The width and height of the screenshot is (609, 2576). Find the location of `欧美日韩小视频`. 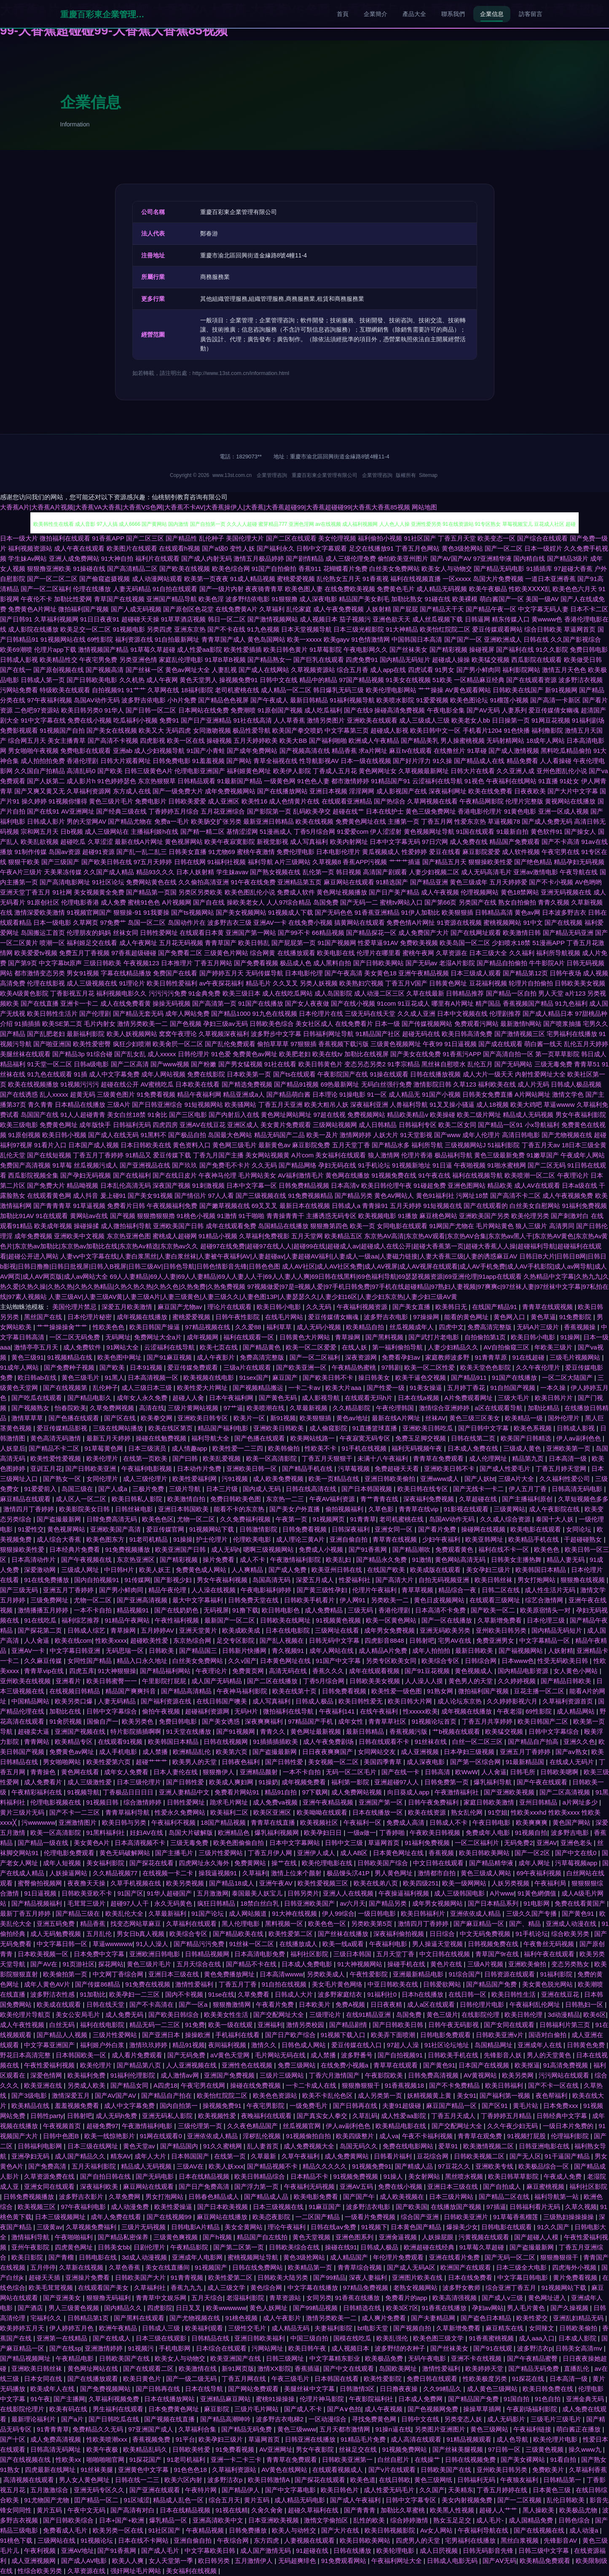

欧美日韩小视频 is located at coordinates (64, 1134).